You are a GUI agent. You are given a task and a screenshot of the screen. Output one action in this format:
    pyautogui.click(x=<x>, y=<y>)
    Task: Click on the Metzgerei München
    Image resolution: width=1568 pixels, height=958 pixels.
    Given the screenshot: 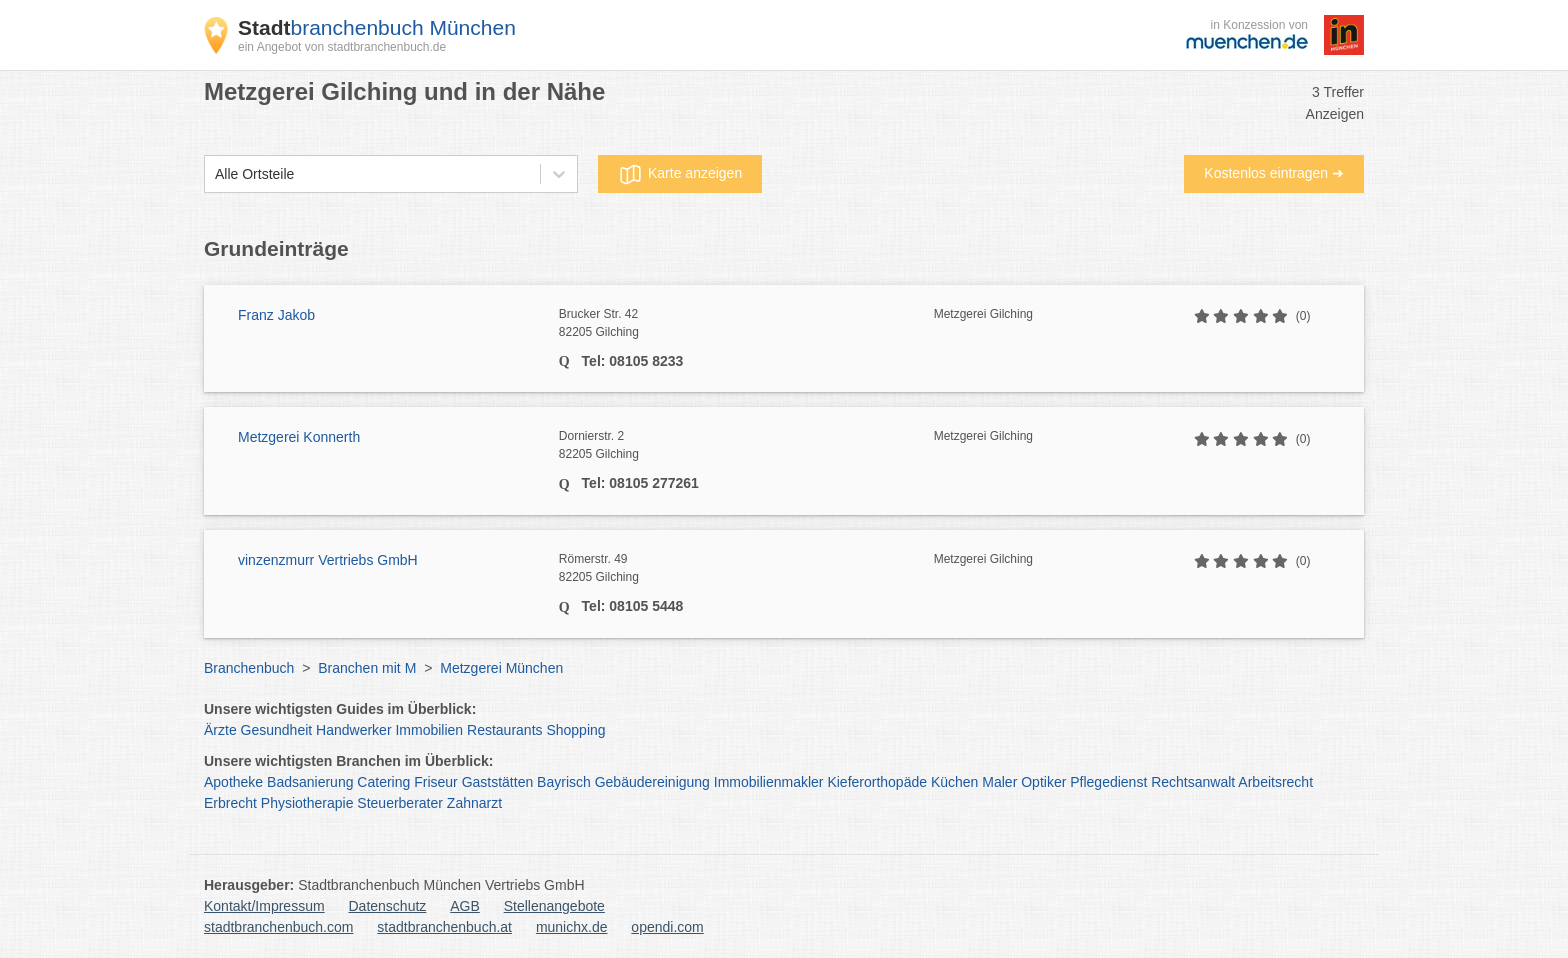 What is the action you would take?
    pyautogui.click(x=501, y=668)
    